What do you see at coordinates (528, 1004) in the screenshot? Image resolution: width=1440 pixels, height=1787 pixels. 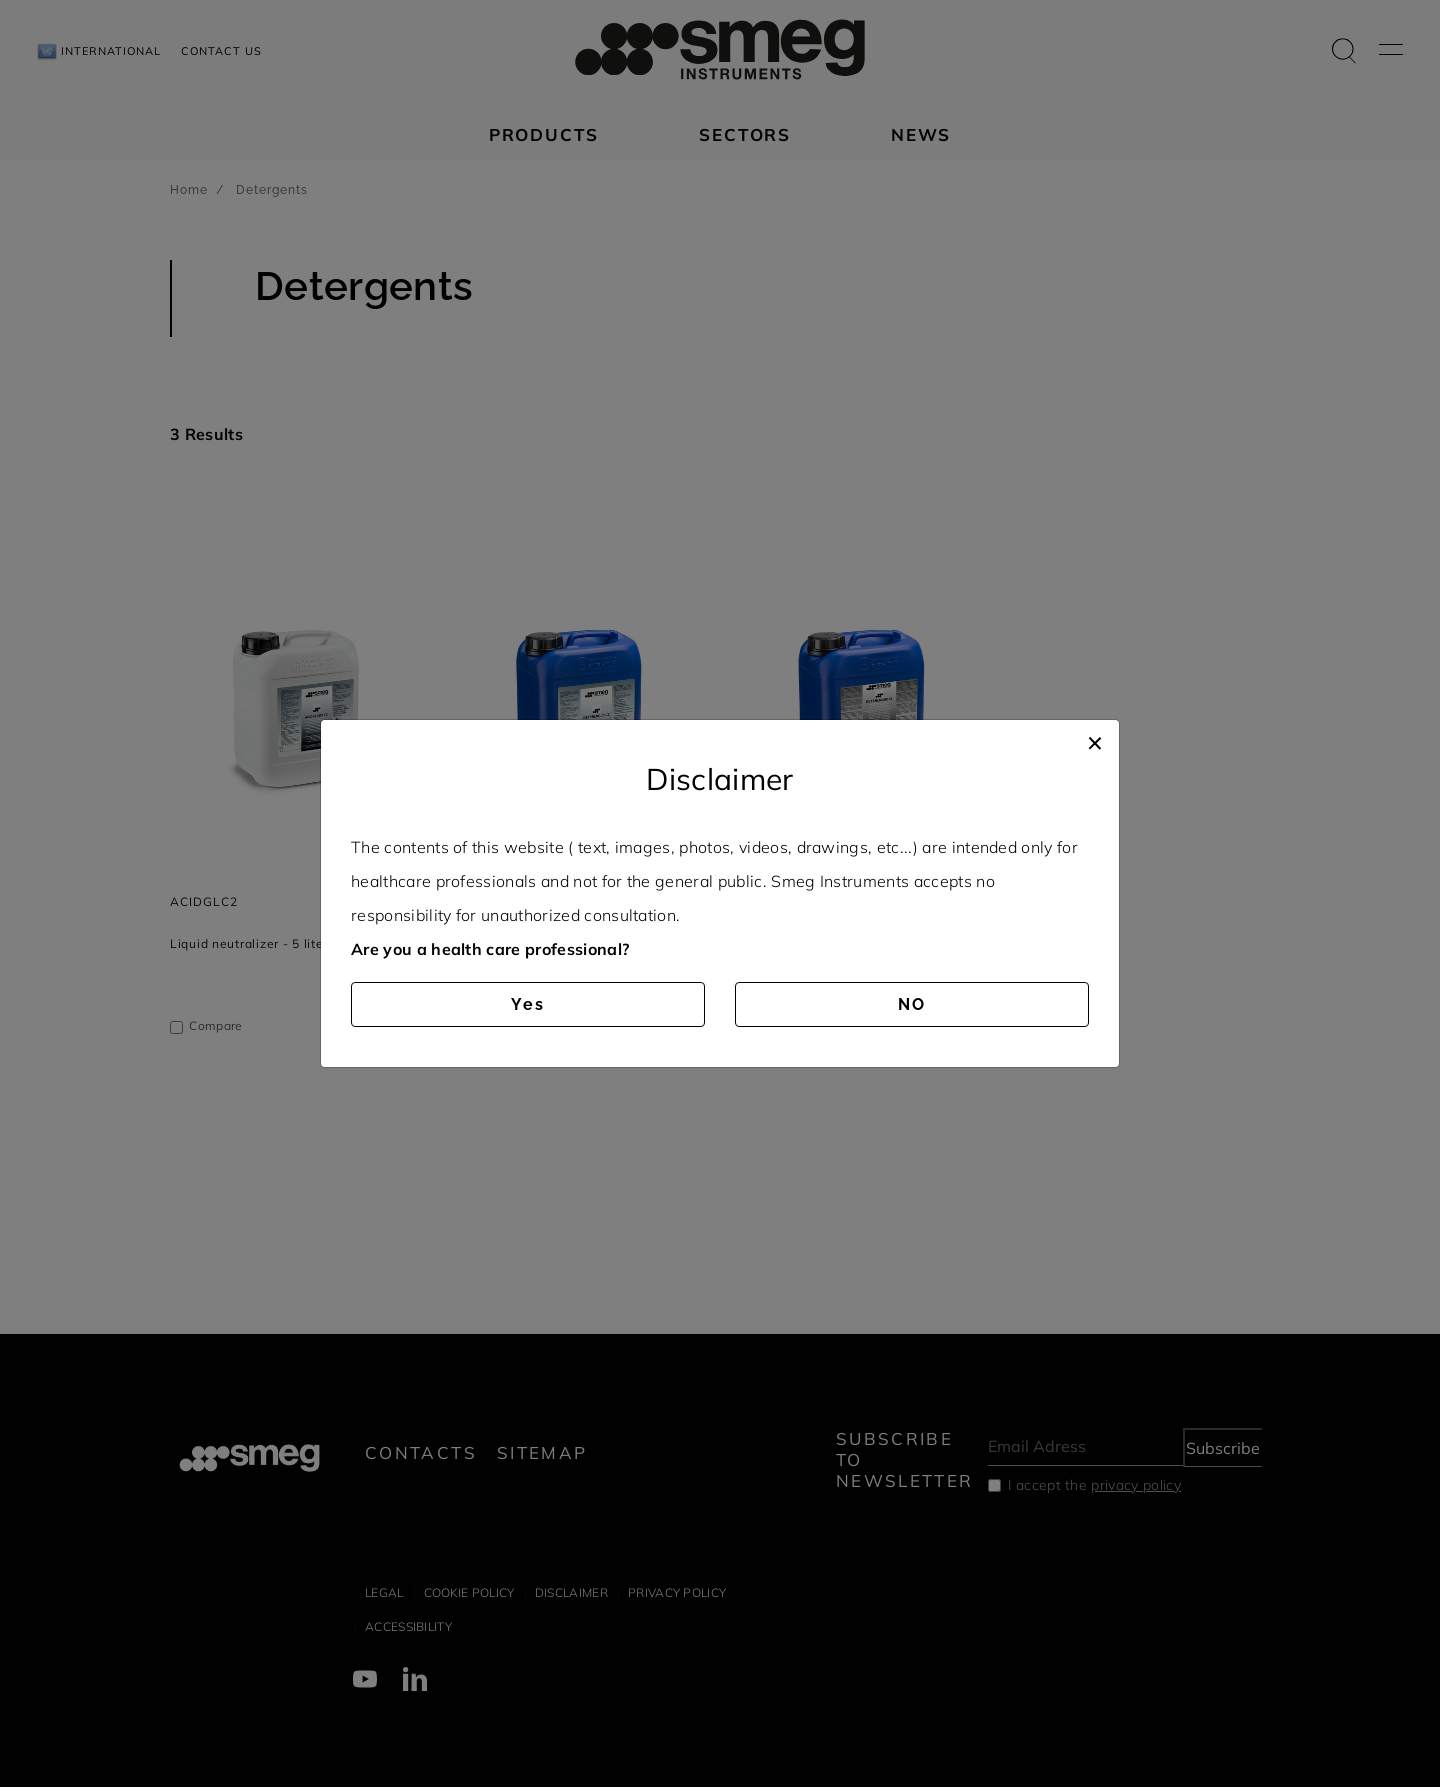 I see `Yes` at bounding box center [528, 1004].